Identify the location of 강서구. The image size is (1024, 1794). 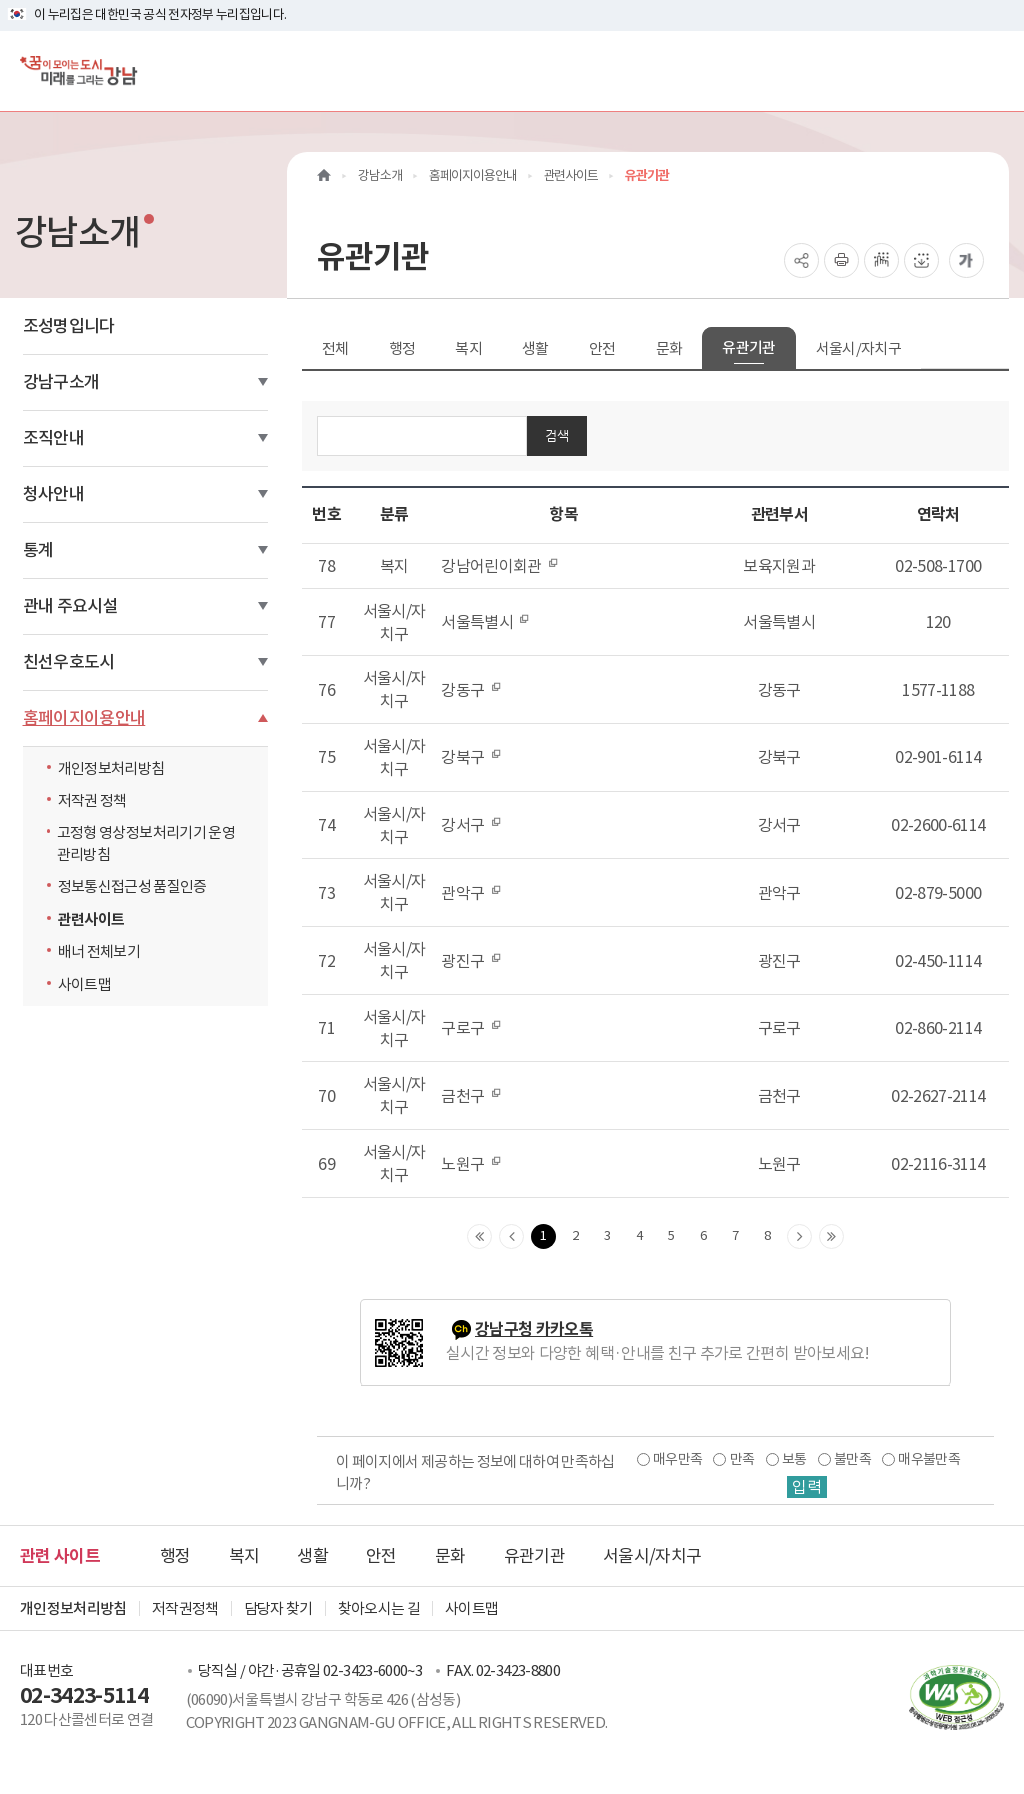
(471, 825).